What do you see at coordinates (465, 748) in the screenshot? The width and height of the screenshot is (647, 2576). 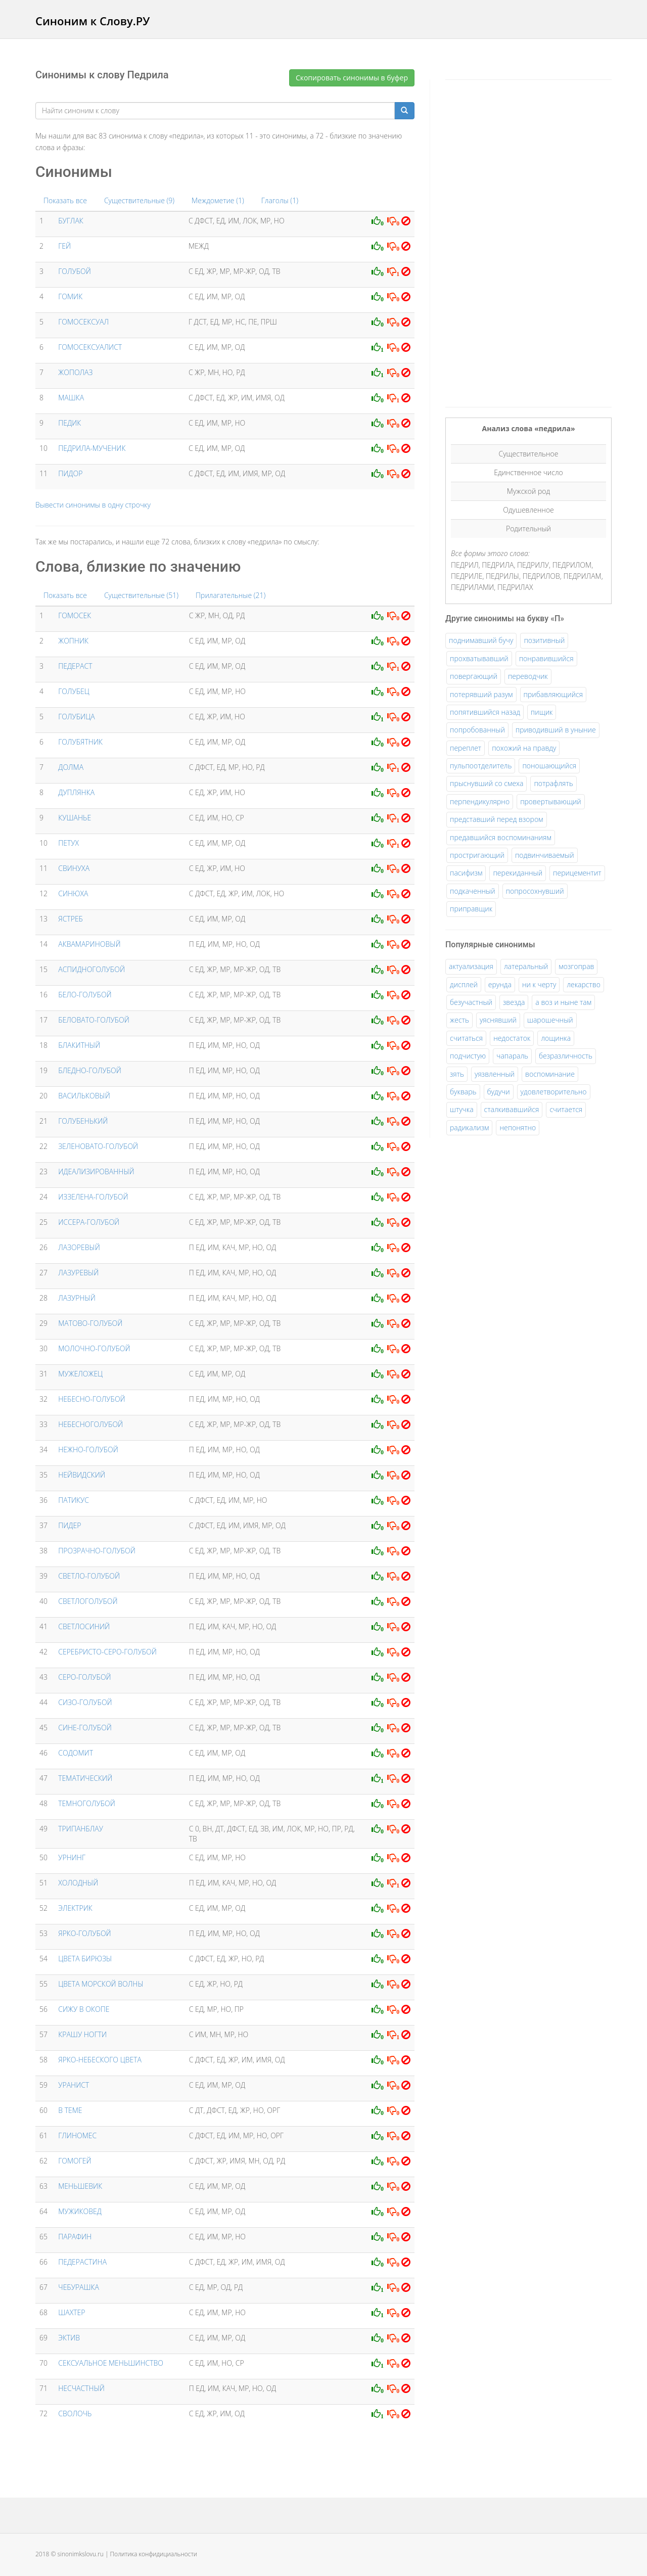 I see `переплет` at bounding box center [465, 748].